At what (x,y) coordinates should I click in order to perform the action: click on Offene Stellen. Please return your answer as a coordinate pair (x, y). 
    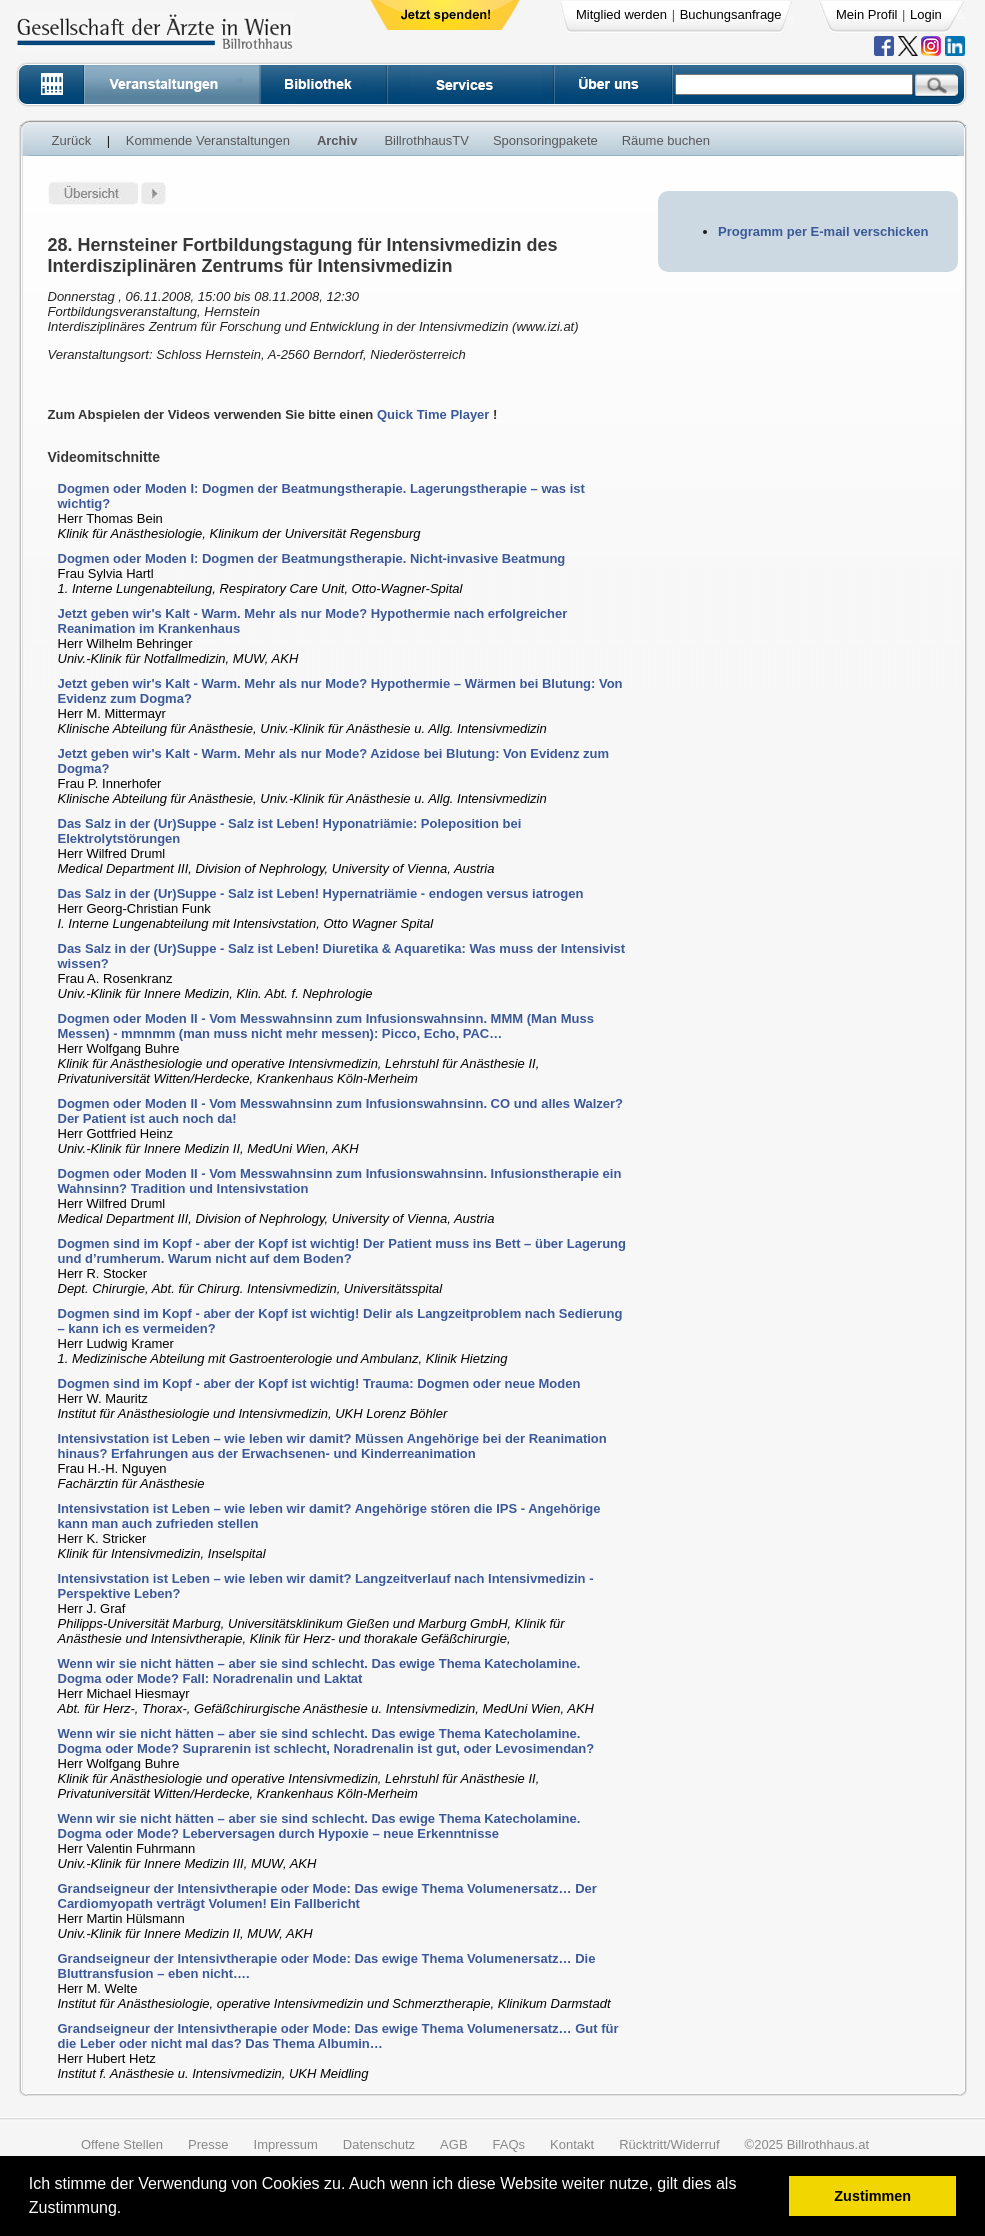
    Looking at the image, I should click on (122, 2144).